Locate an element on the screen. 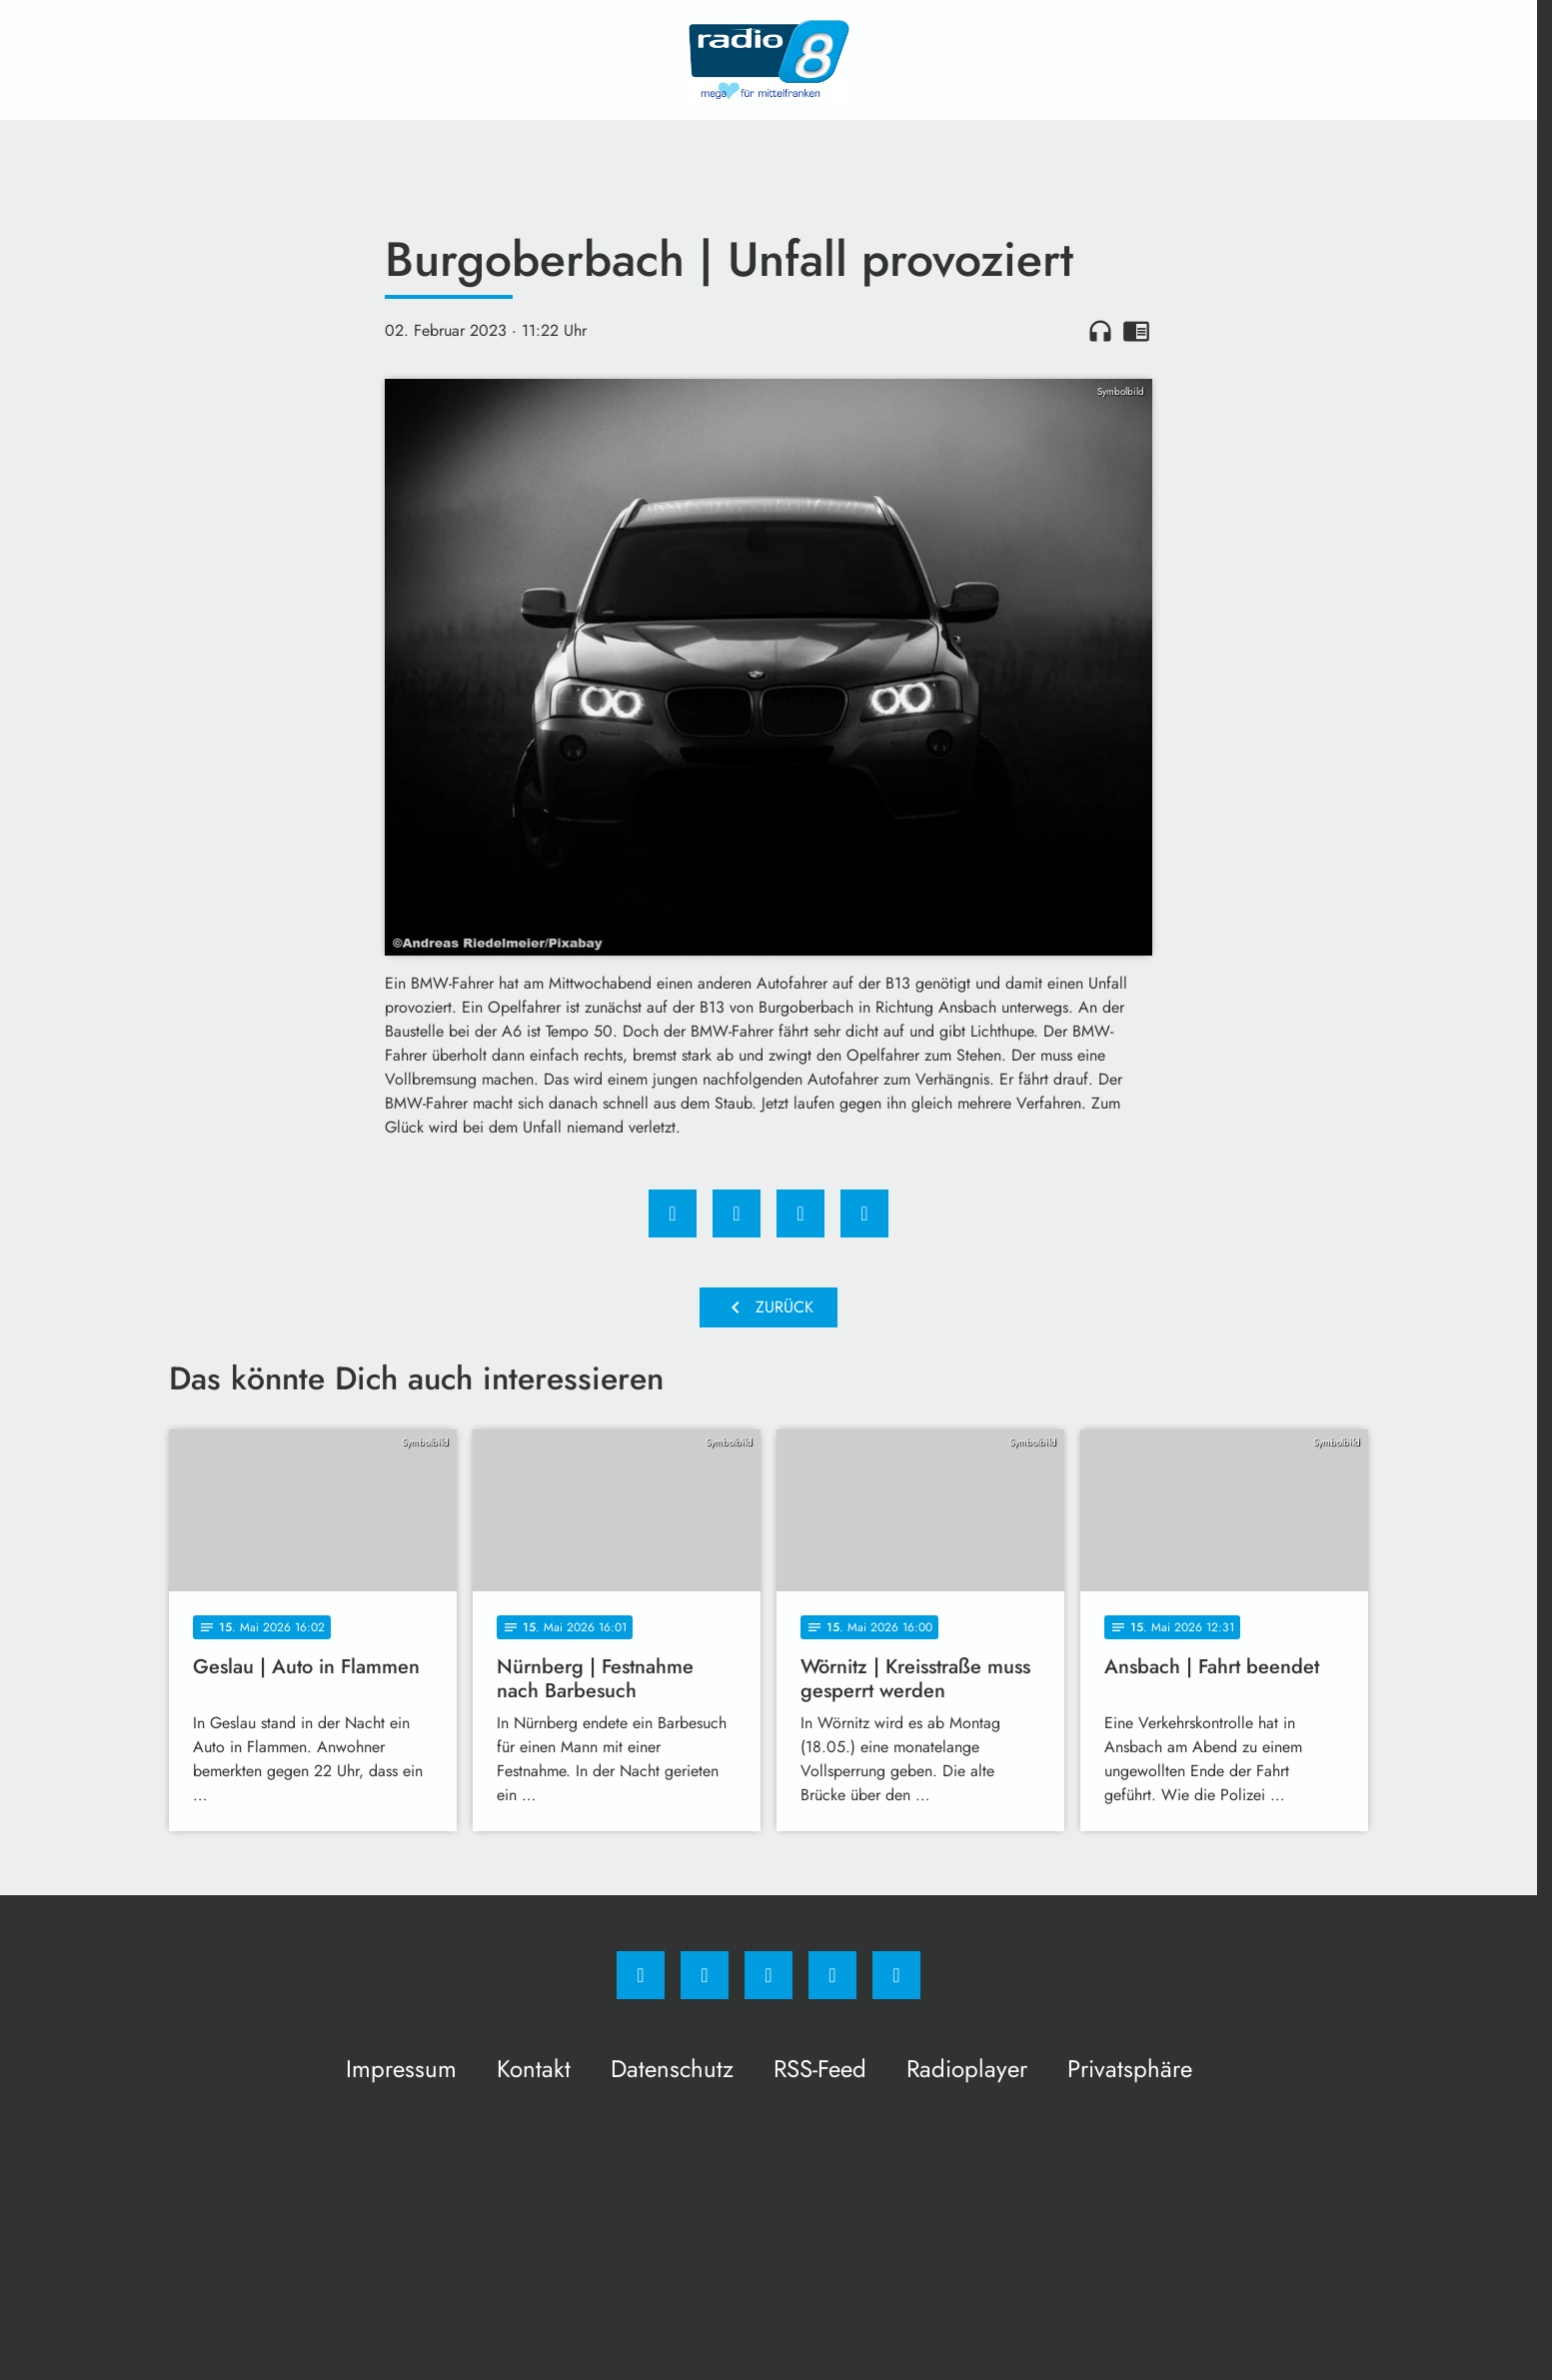 This screenshot has width=1552, height=2380. [Whatsapp] is located at coordinates (768, 1975).